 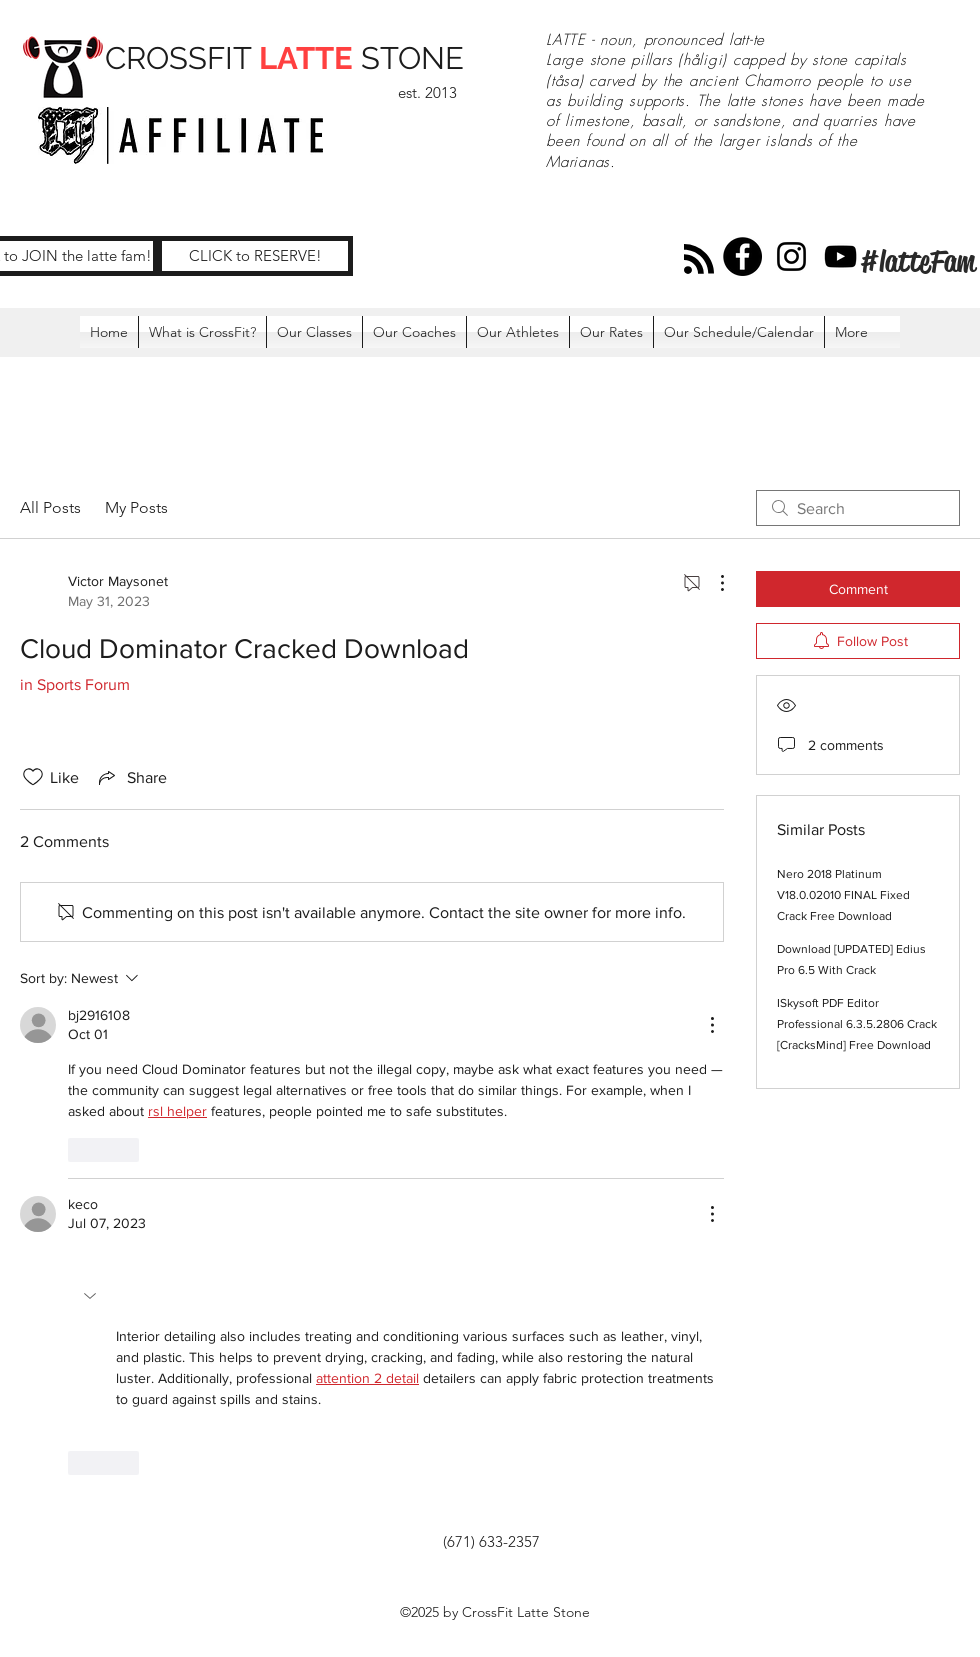 I want to click on [More Actions], so click(x=712, y=583).